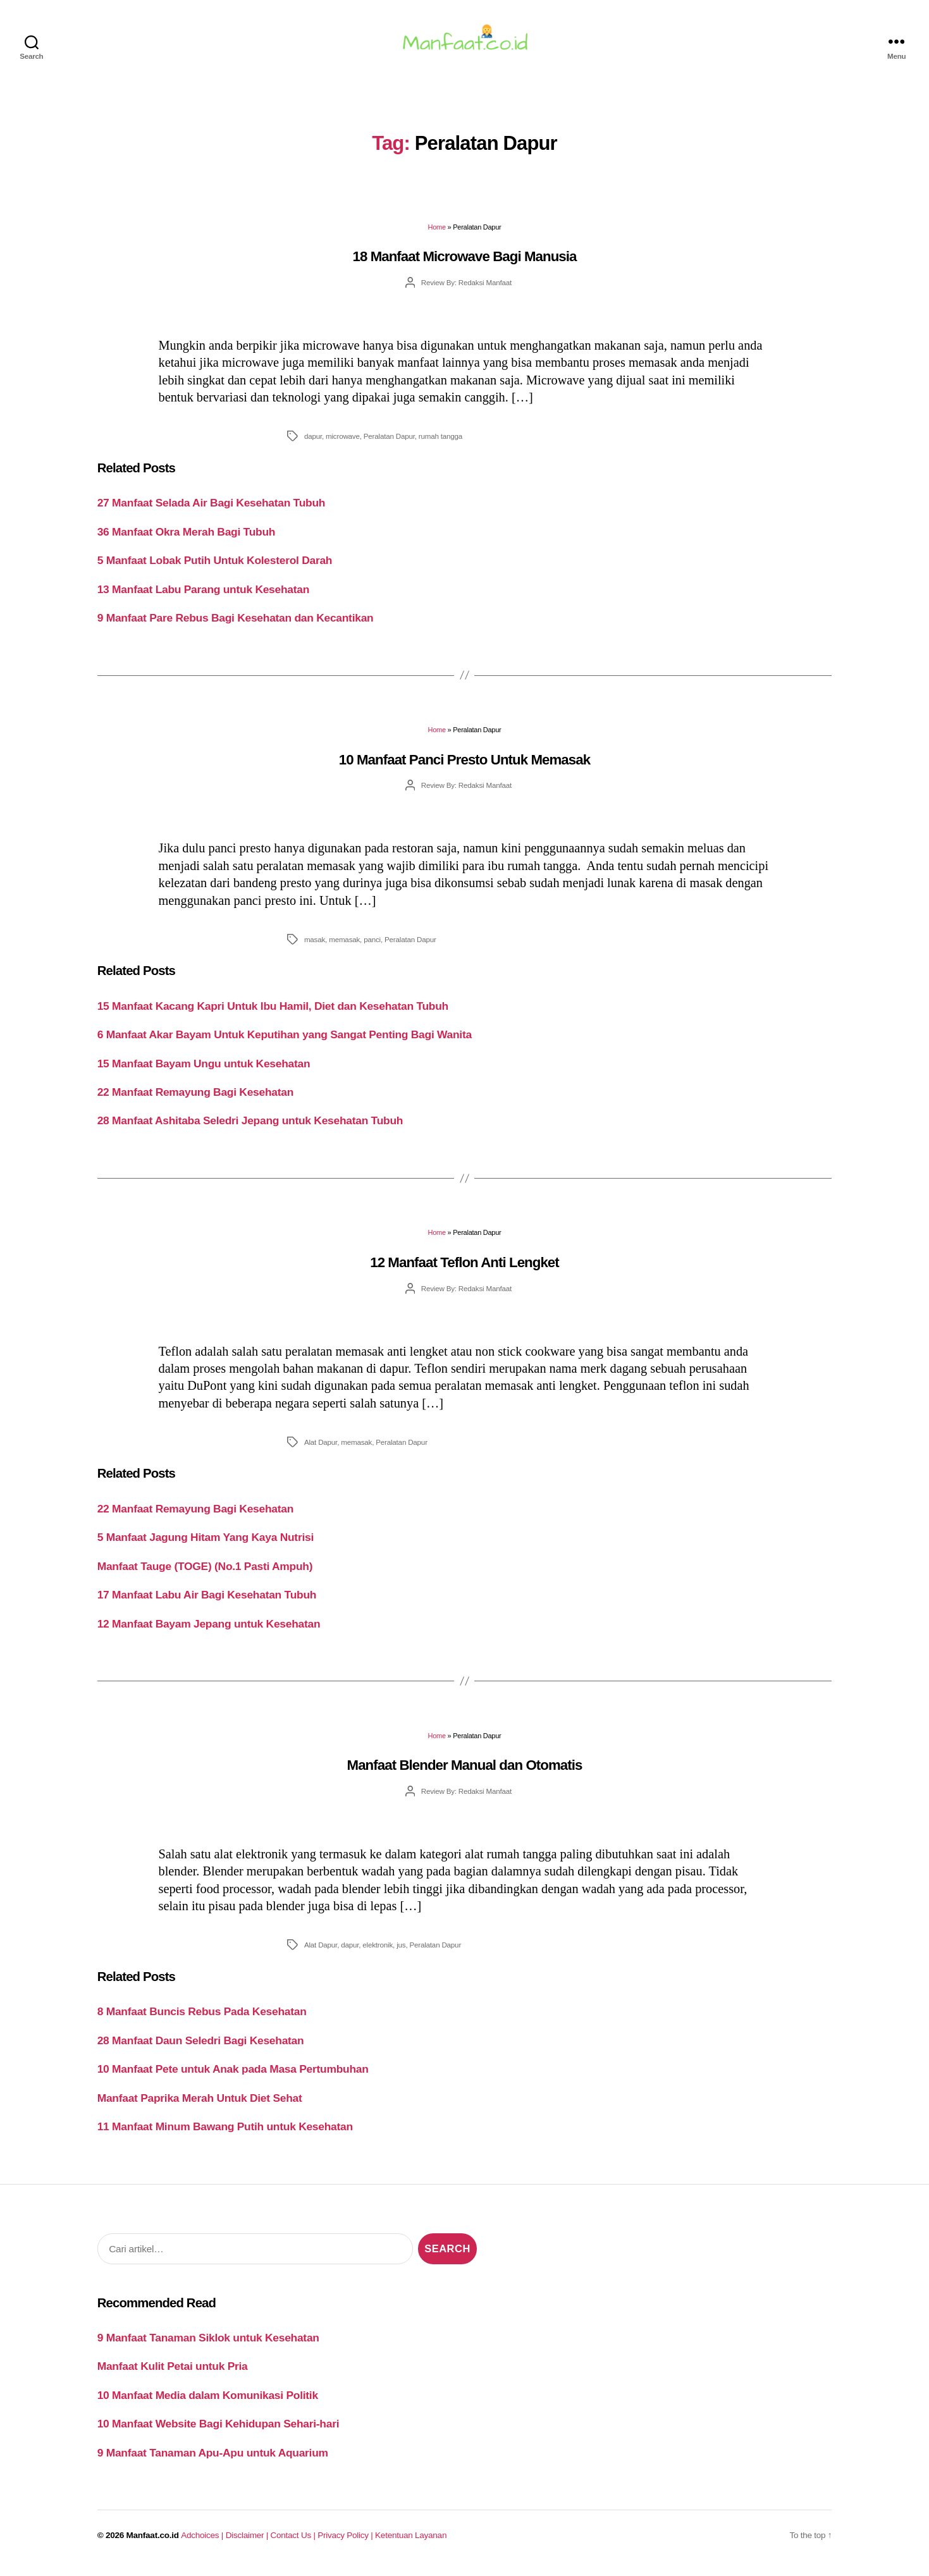 Image resolution: width=929 pixels, height=2576 pixels. I want to click on 10 Manfaat Media dalam Komunikasi Politik, so click(207, 2402).